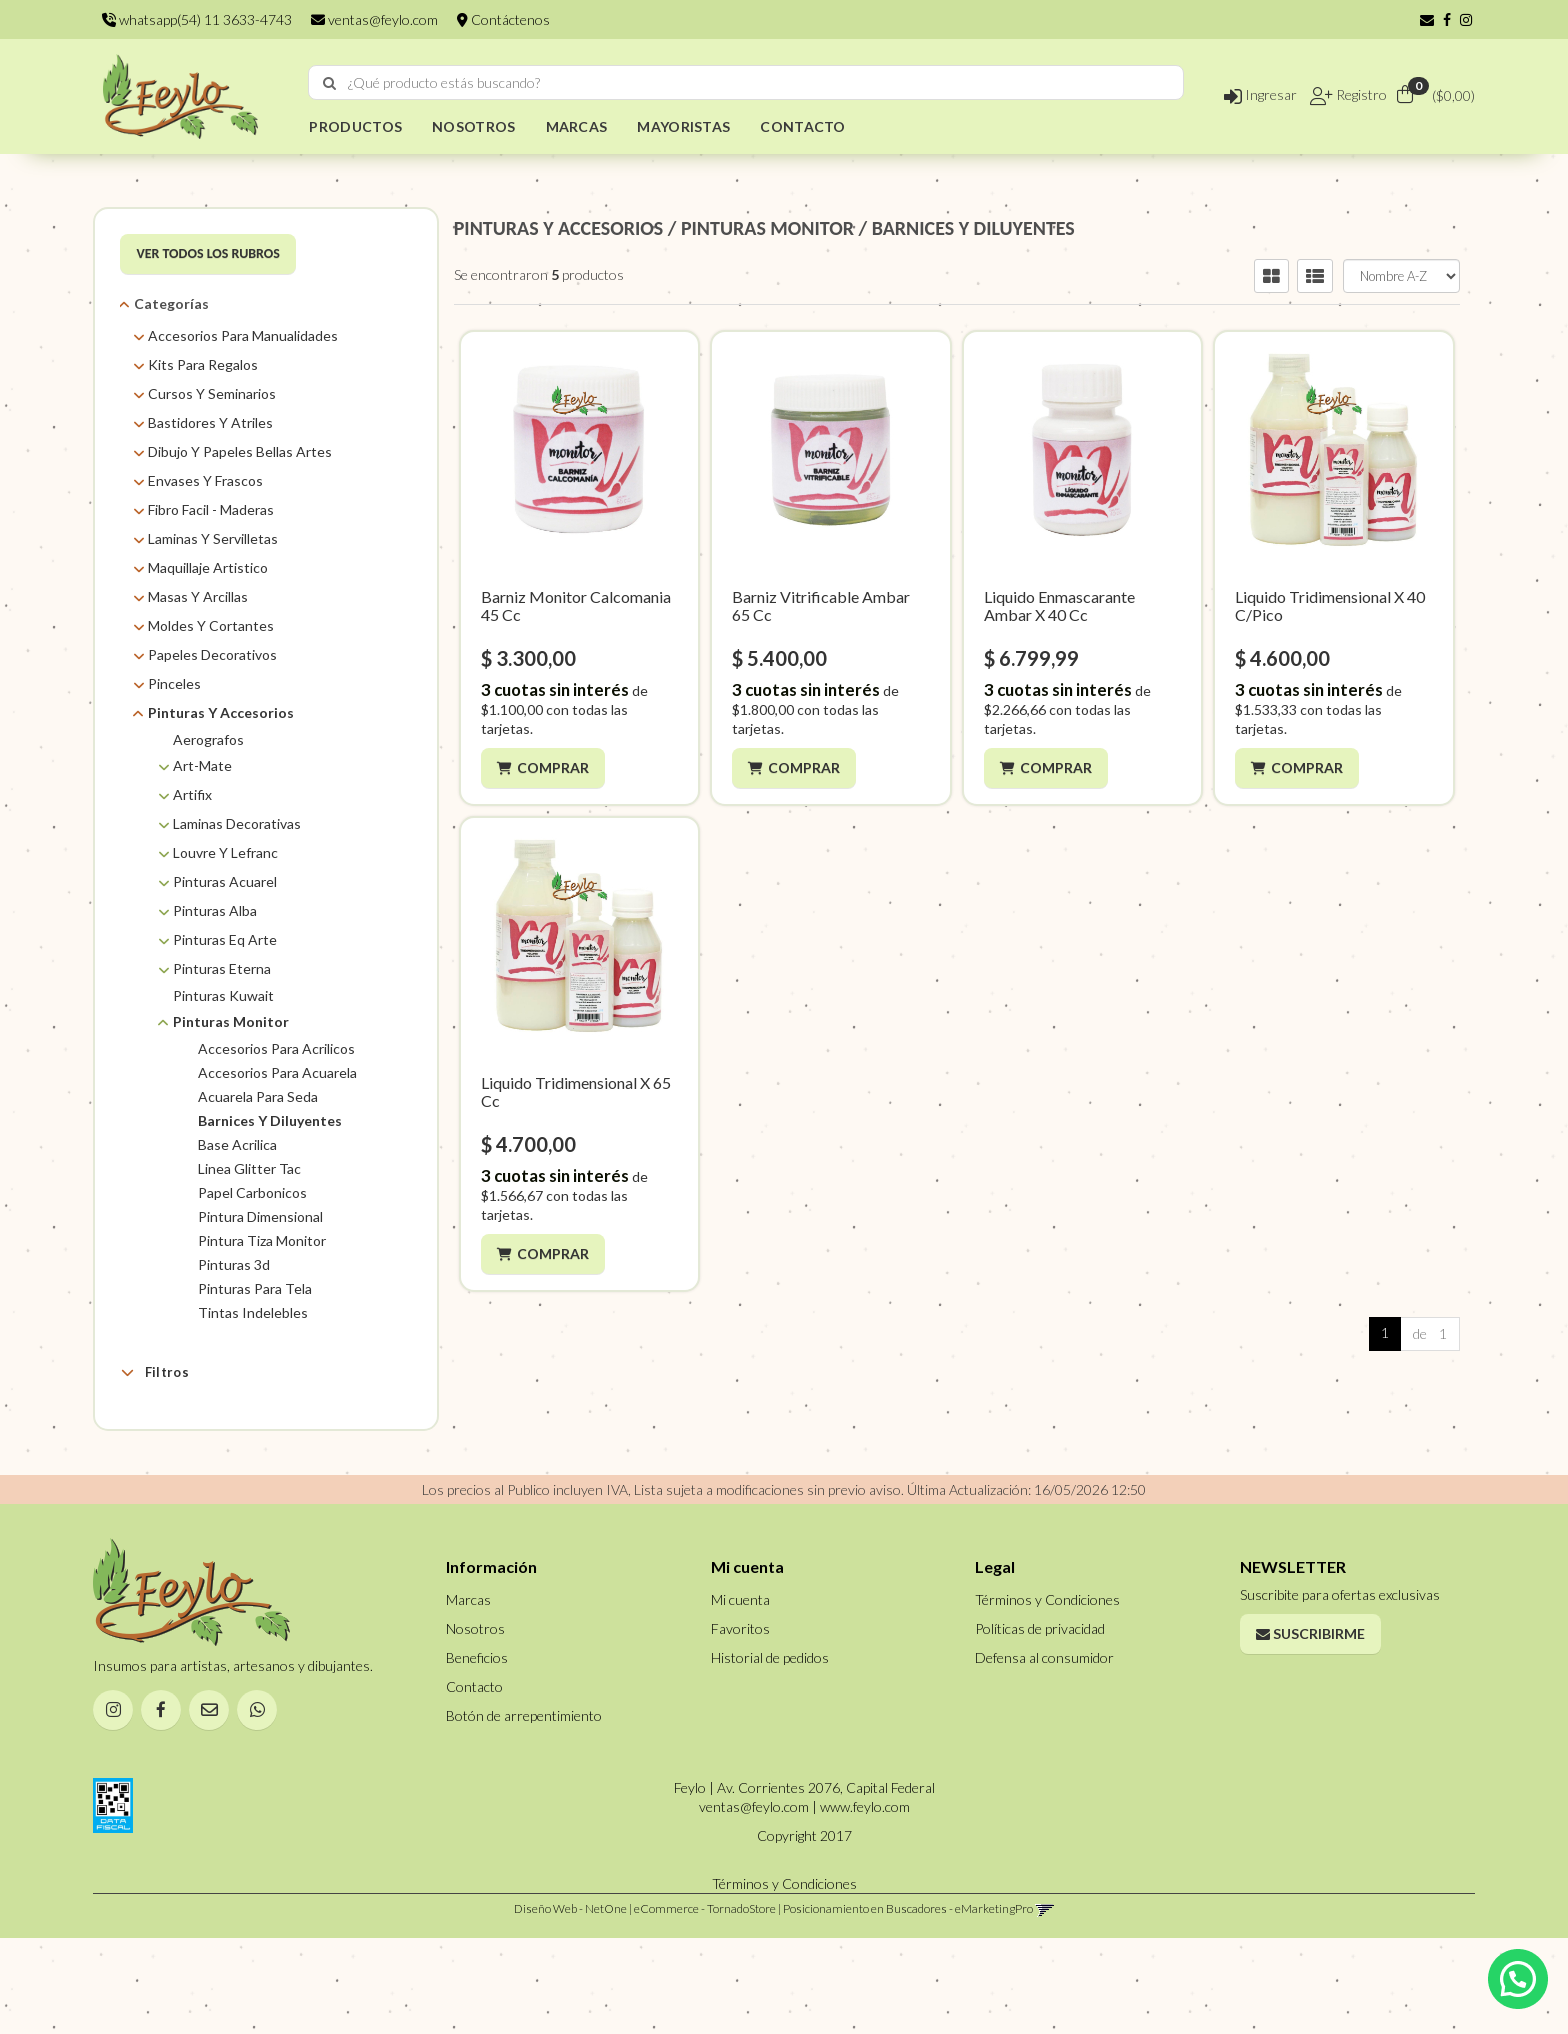 The image size is (1568, 2034). I want to click on Mi cuenta, so click(740, 1695).